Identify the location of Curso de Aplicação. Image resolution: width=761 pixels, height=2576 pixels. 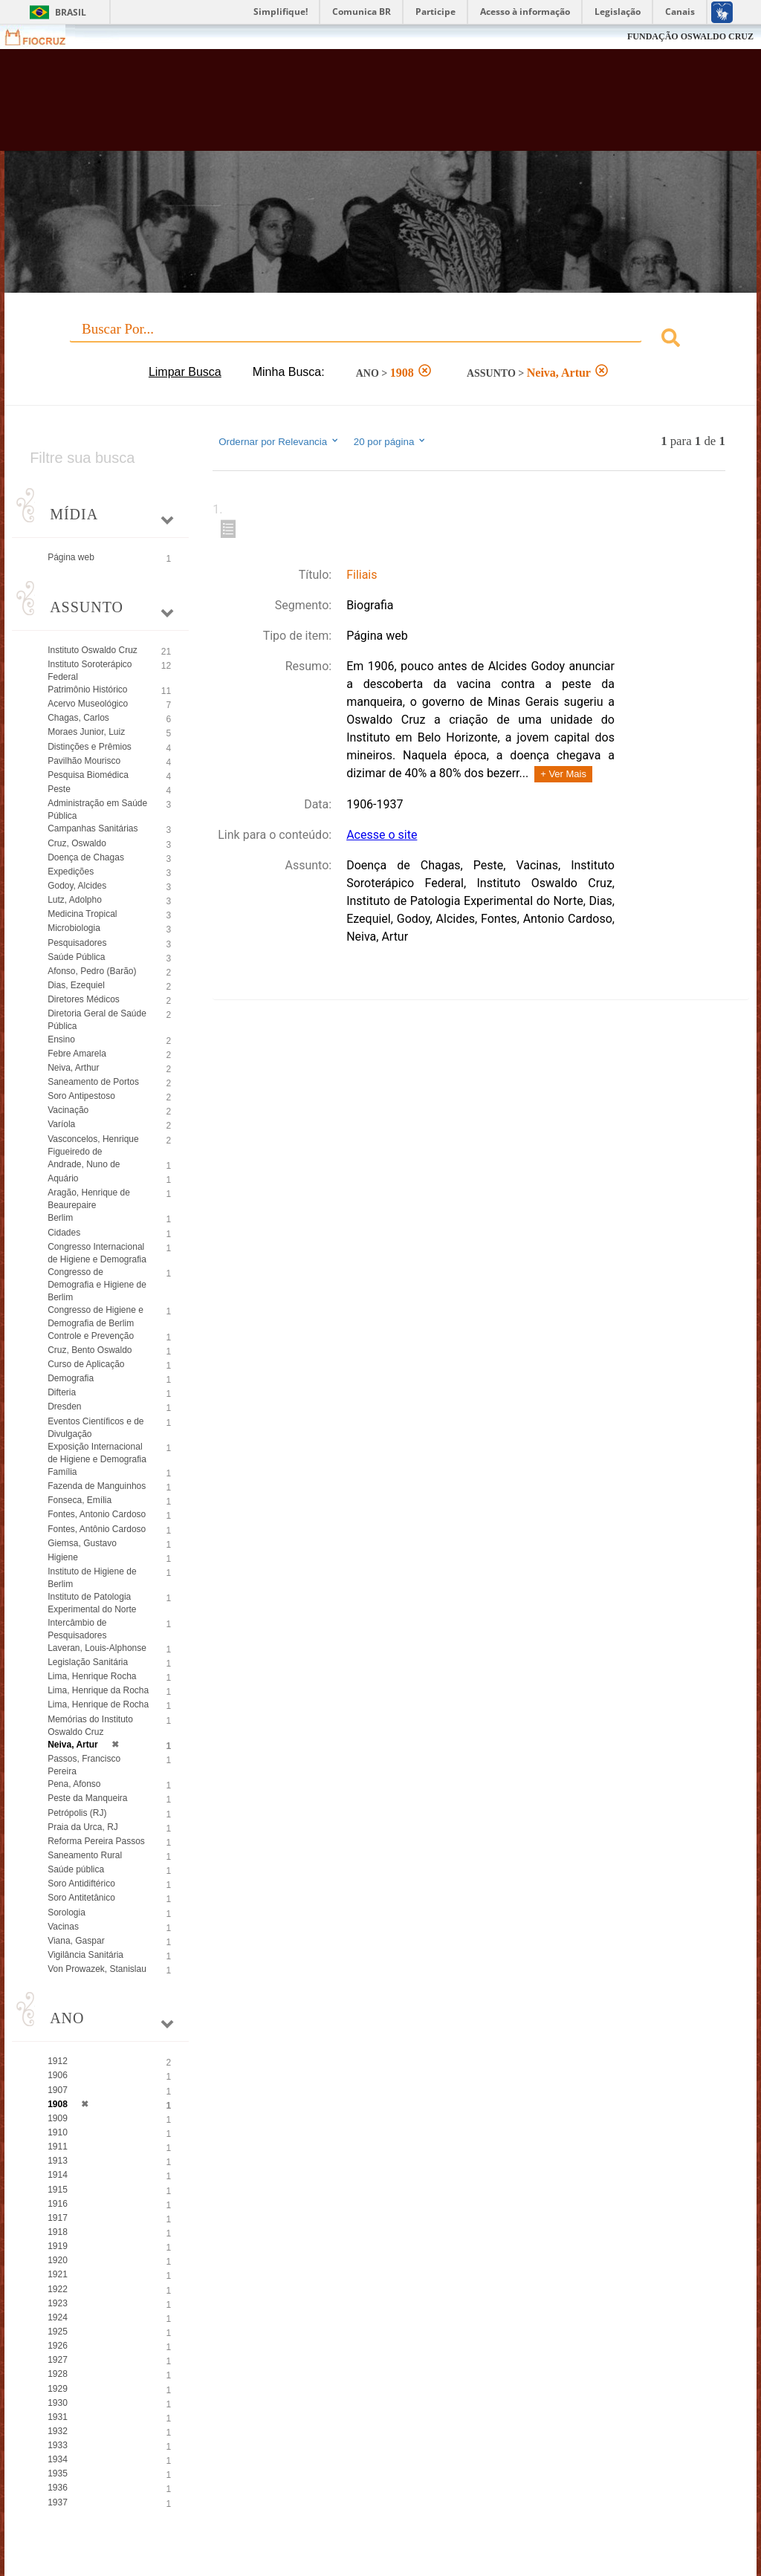
(86, 1364).